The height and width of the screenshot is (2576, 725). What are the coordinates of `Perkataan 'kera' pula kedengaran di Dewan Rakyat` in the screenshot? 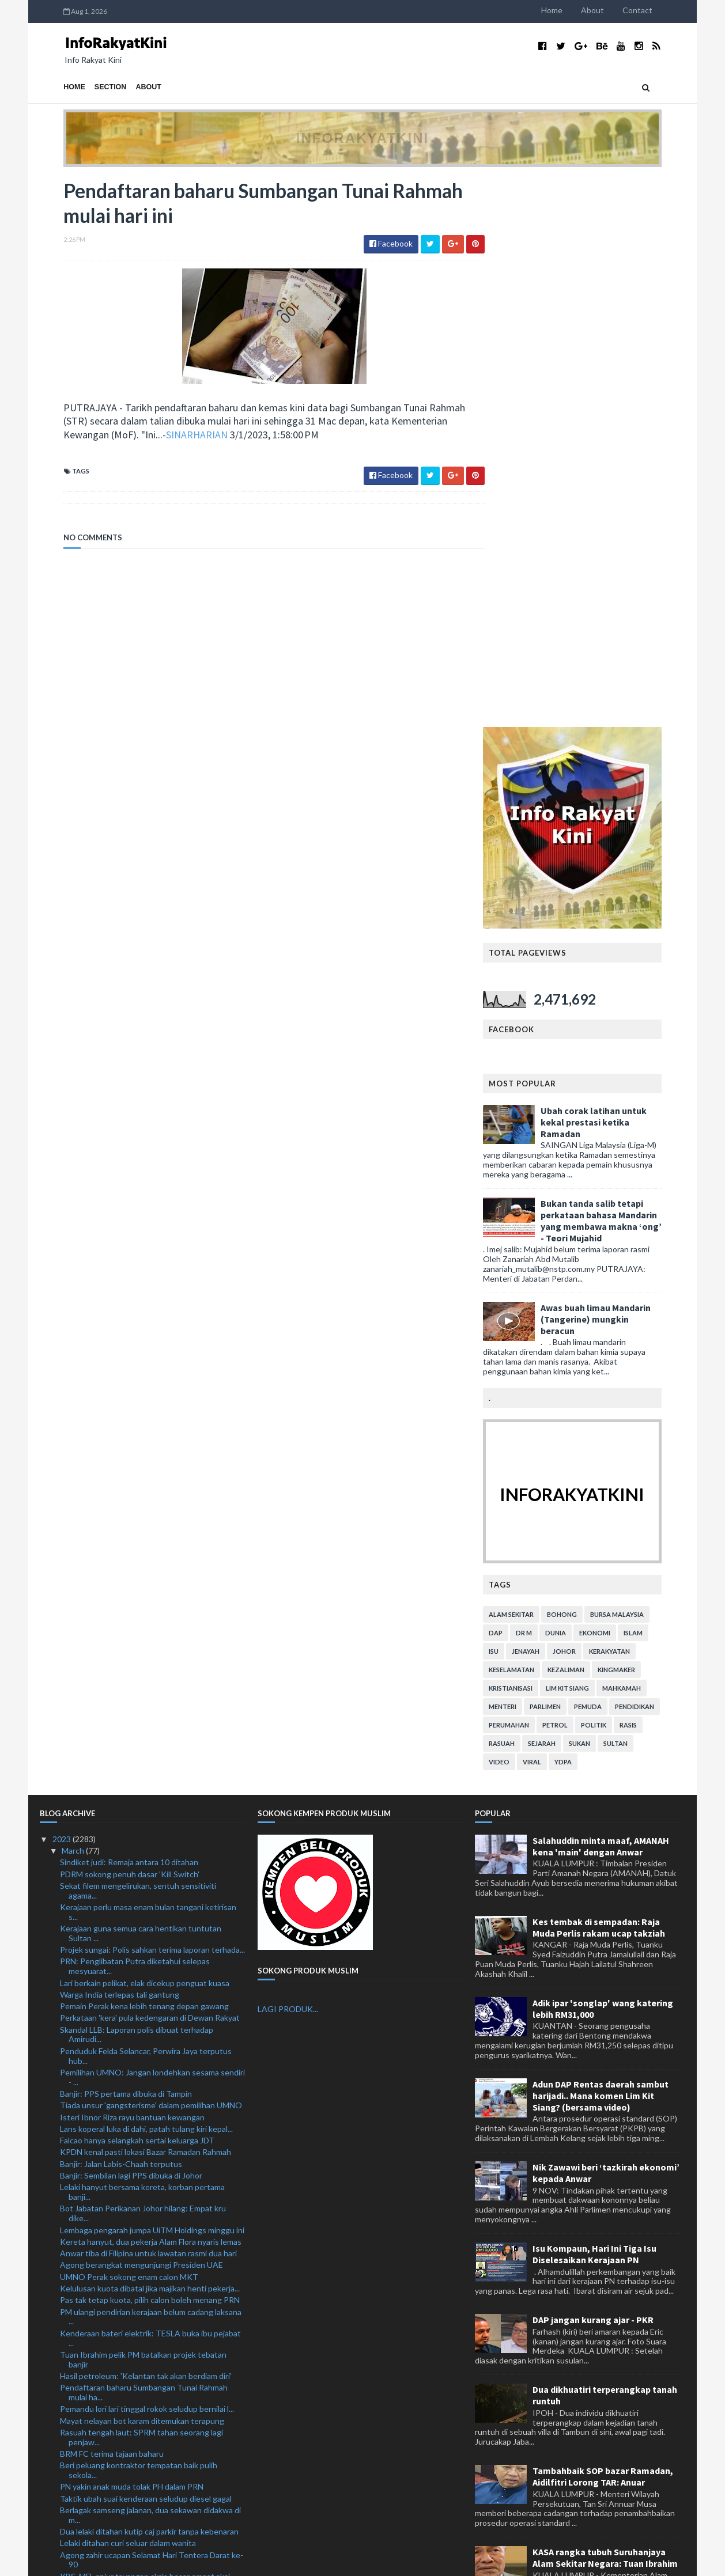 It's located at (150, 1469).